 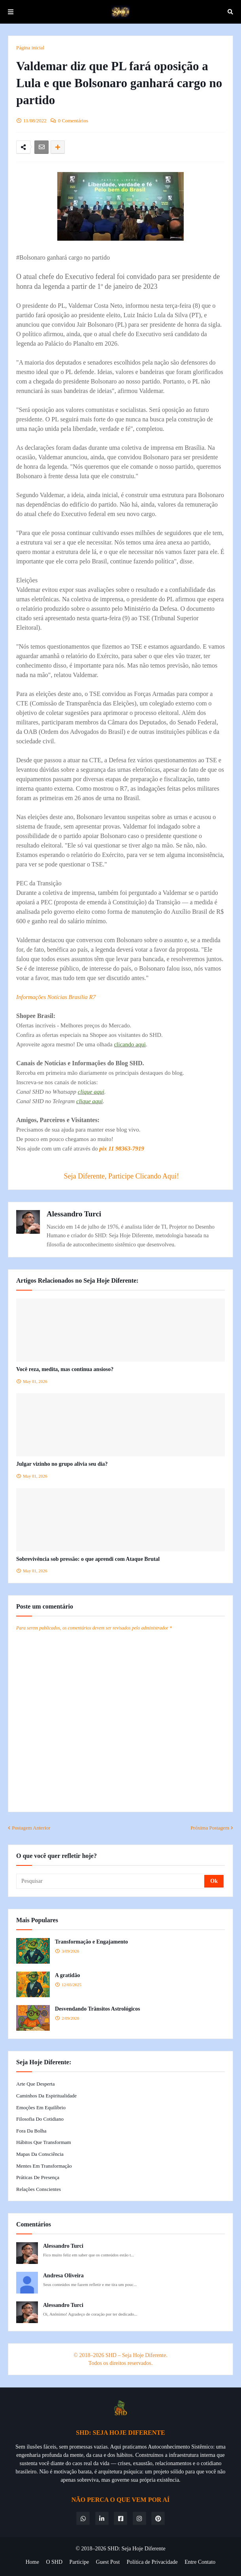 What do you see at coordinates (37, 2177) in the screenshot?
I see `Práticas de Presença` at bounding box center [37, 2177].